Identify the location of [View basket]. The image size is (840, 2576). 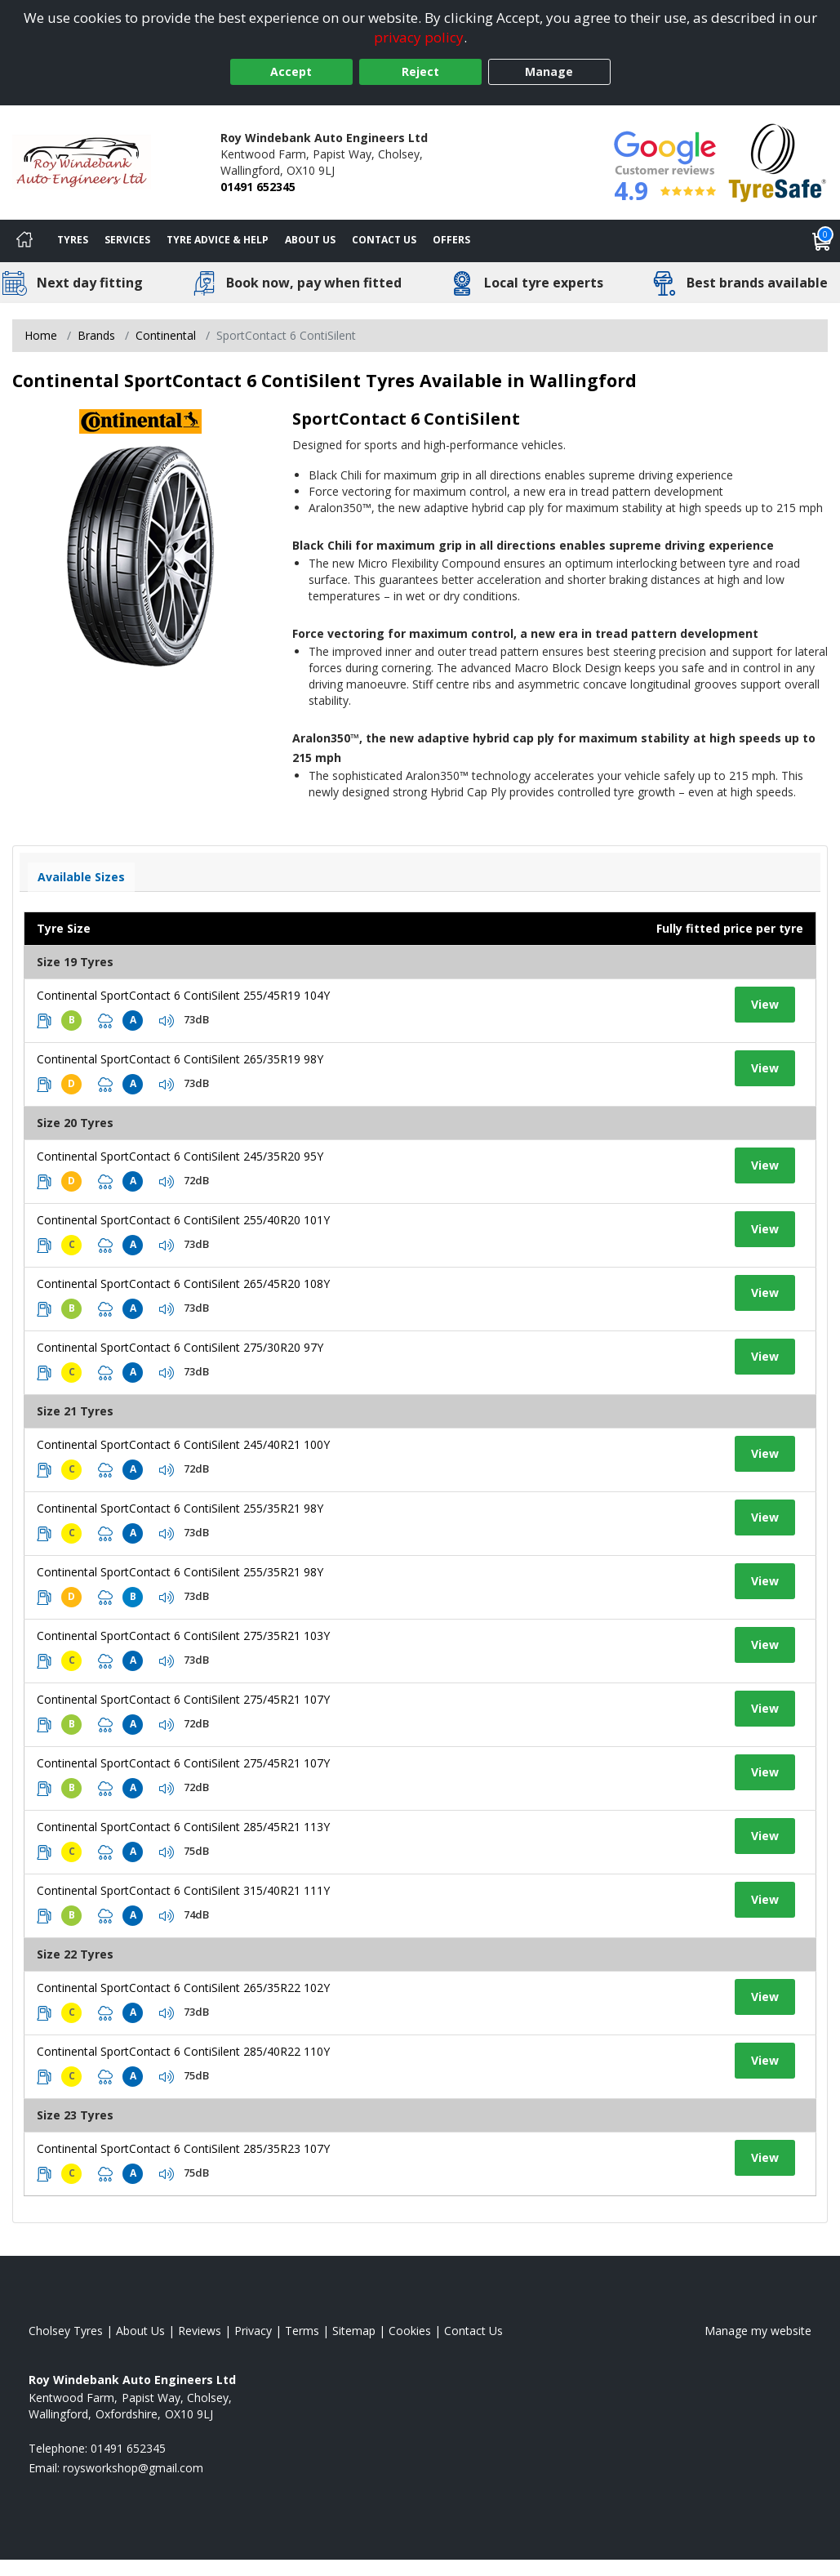
(822, 241).